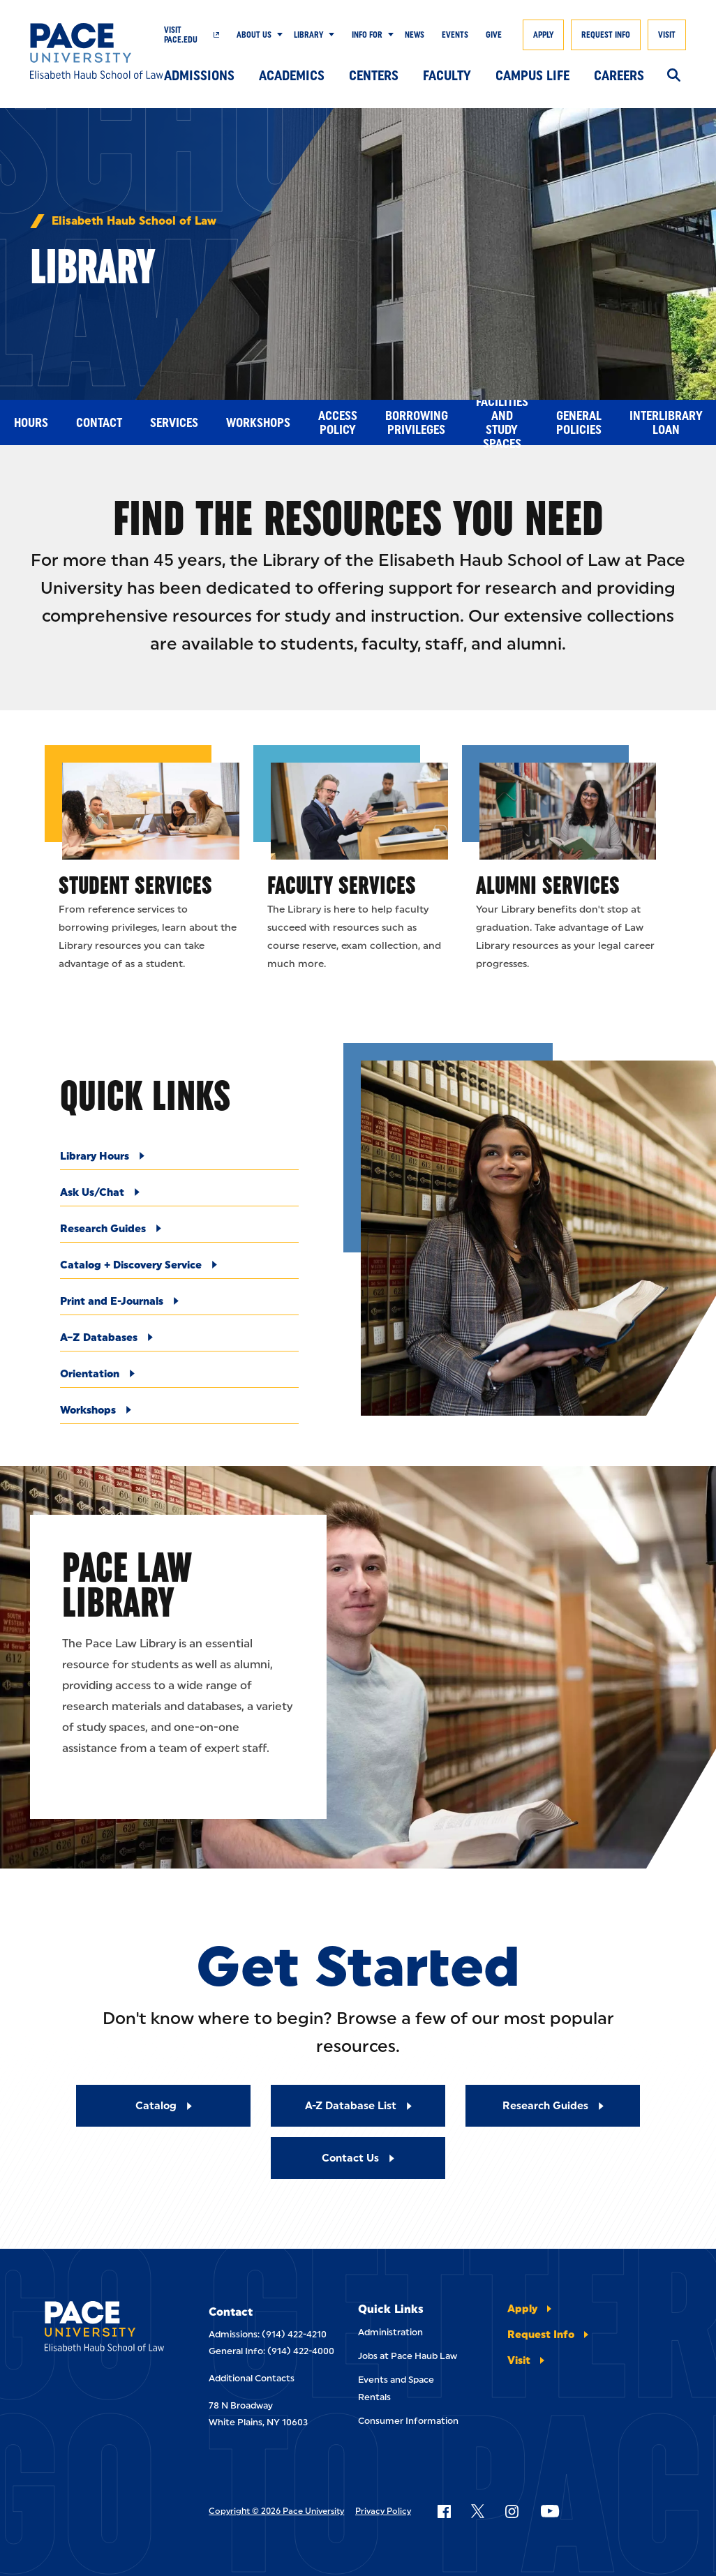 The image size is (716, 2576). I want to click on Contact, so click(99, 422).